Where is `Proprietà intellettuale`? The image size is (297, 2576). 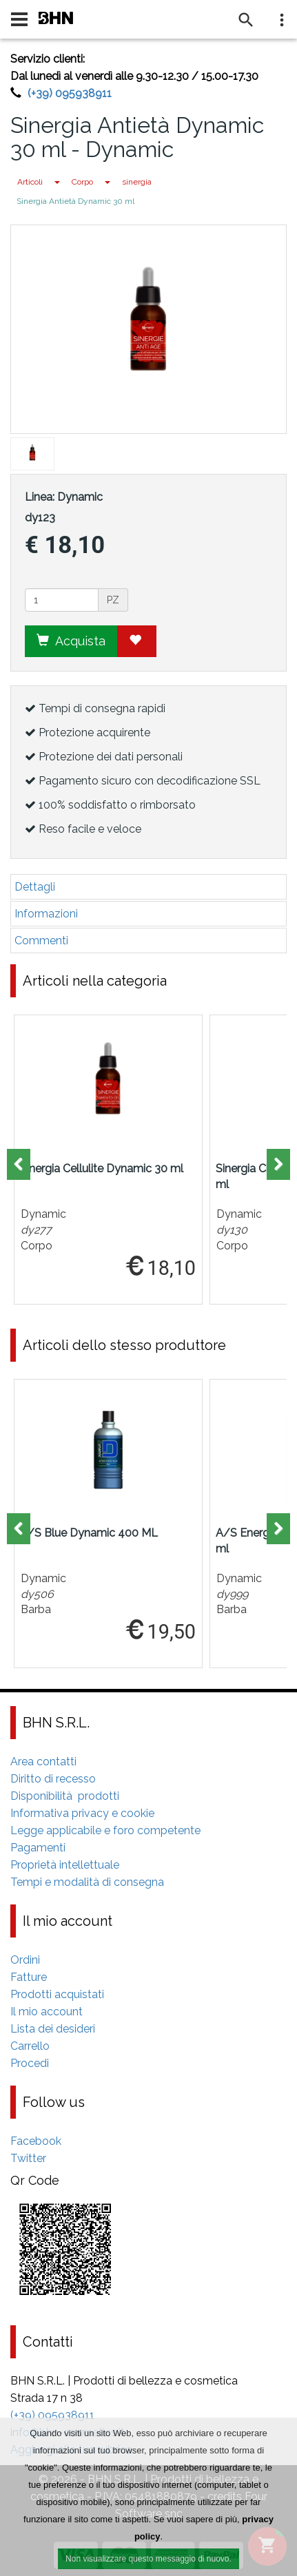
Proprietà intellettuale is located at coordinates (64, 1864).